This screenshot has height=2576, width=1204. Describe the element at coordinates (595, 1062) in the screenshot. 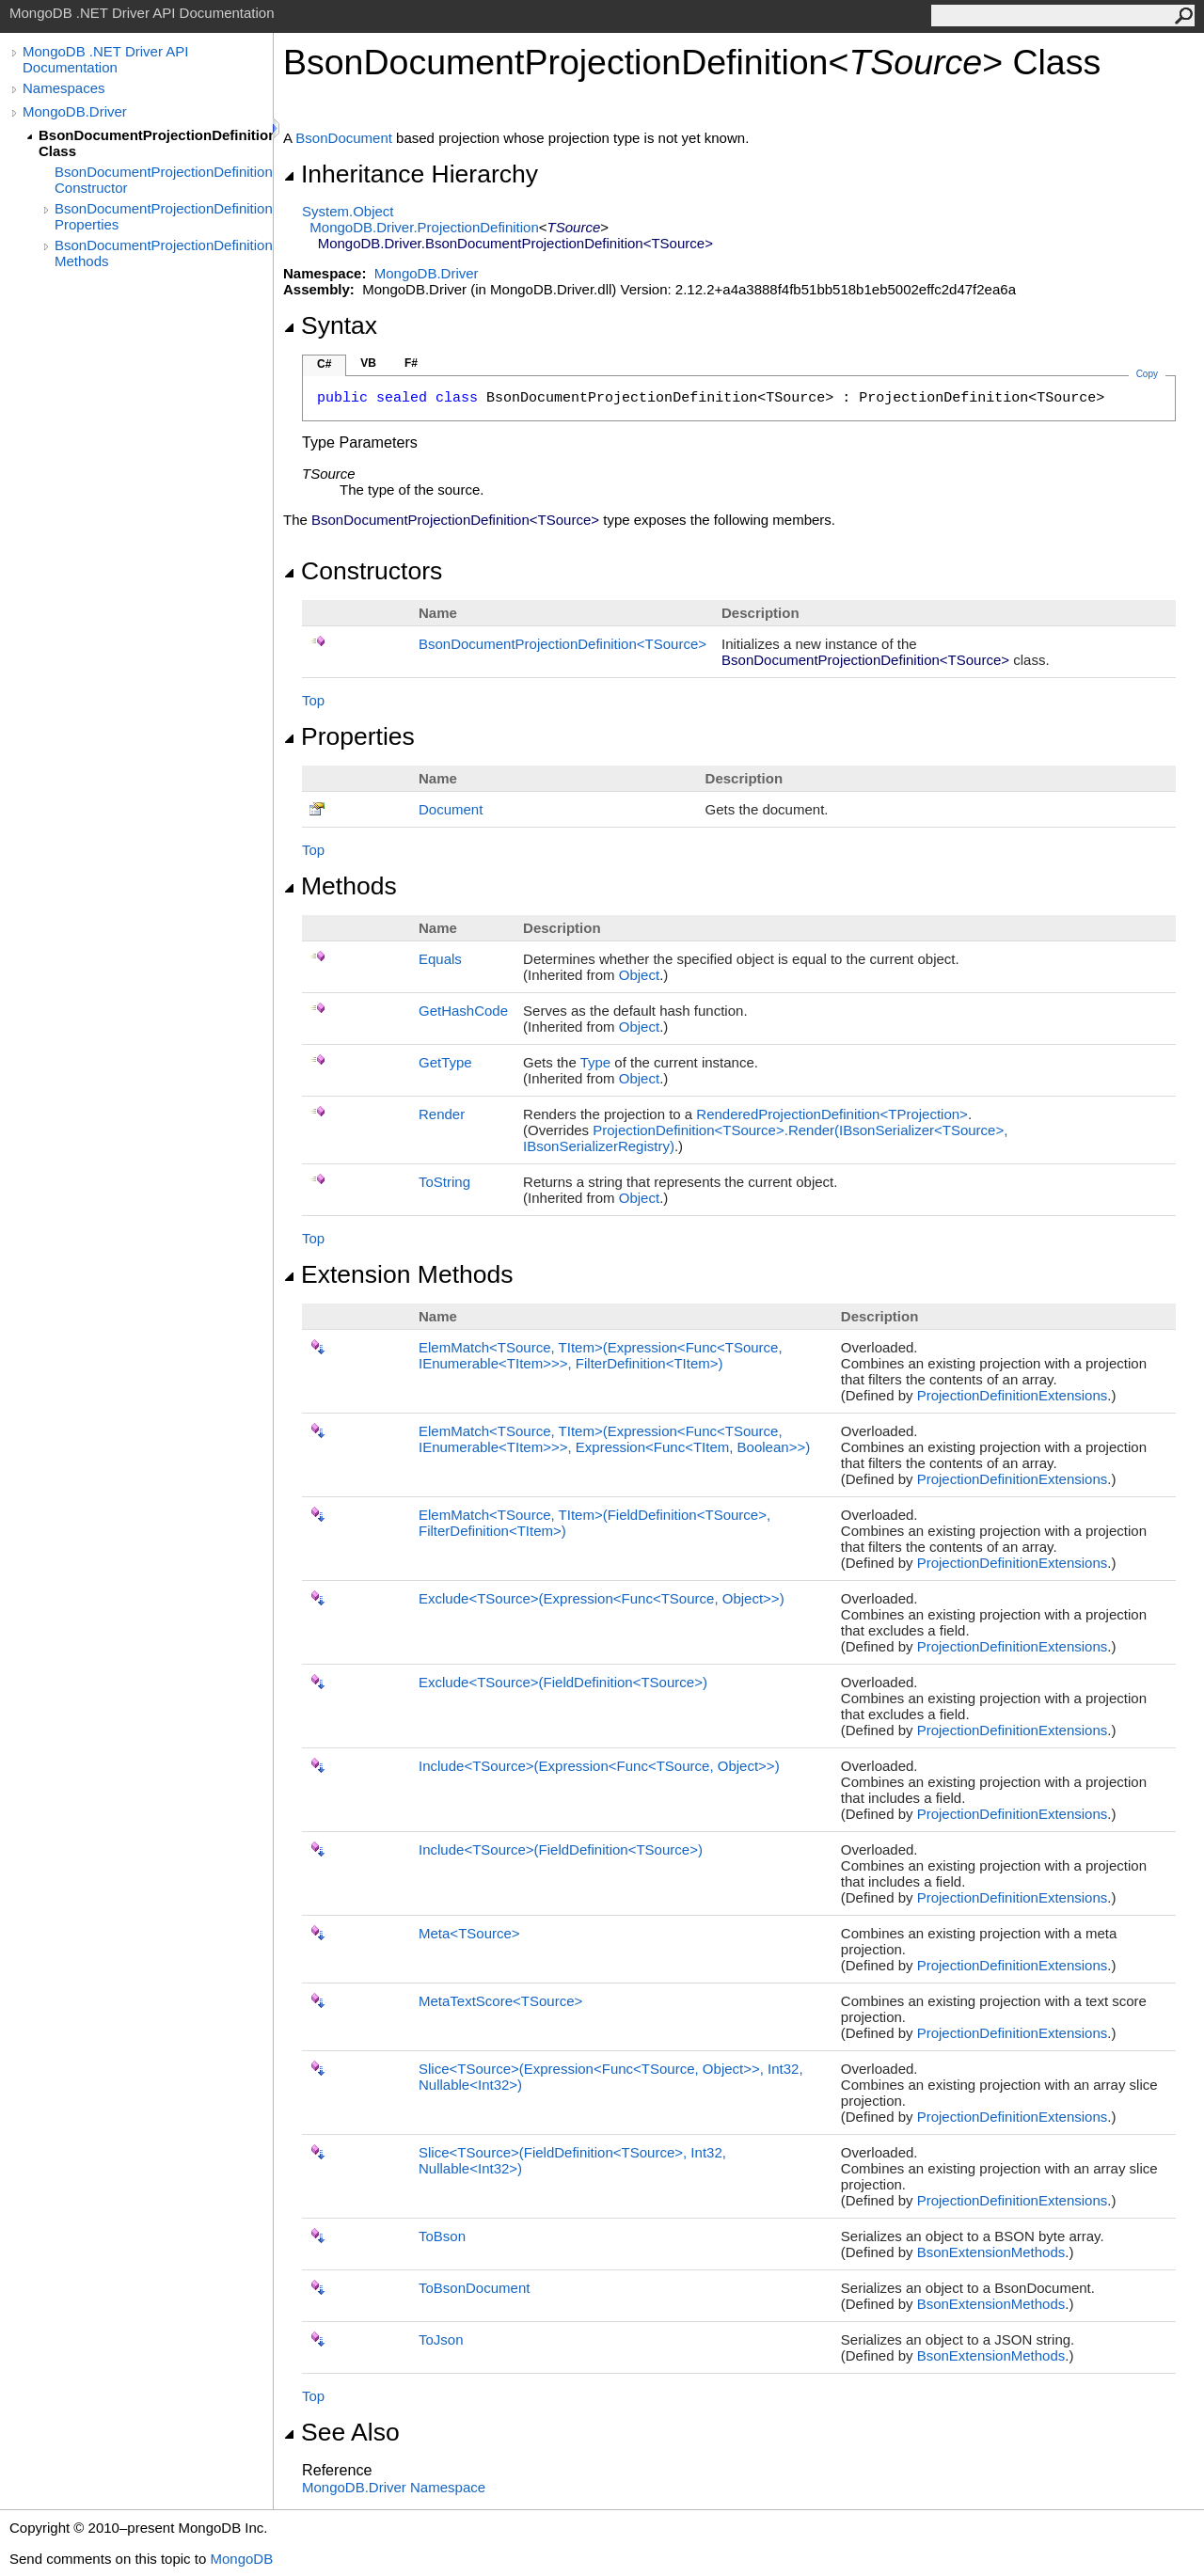

I see `Type` at that location.